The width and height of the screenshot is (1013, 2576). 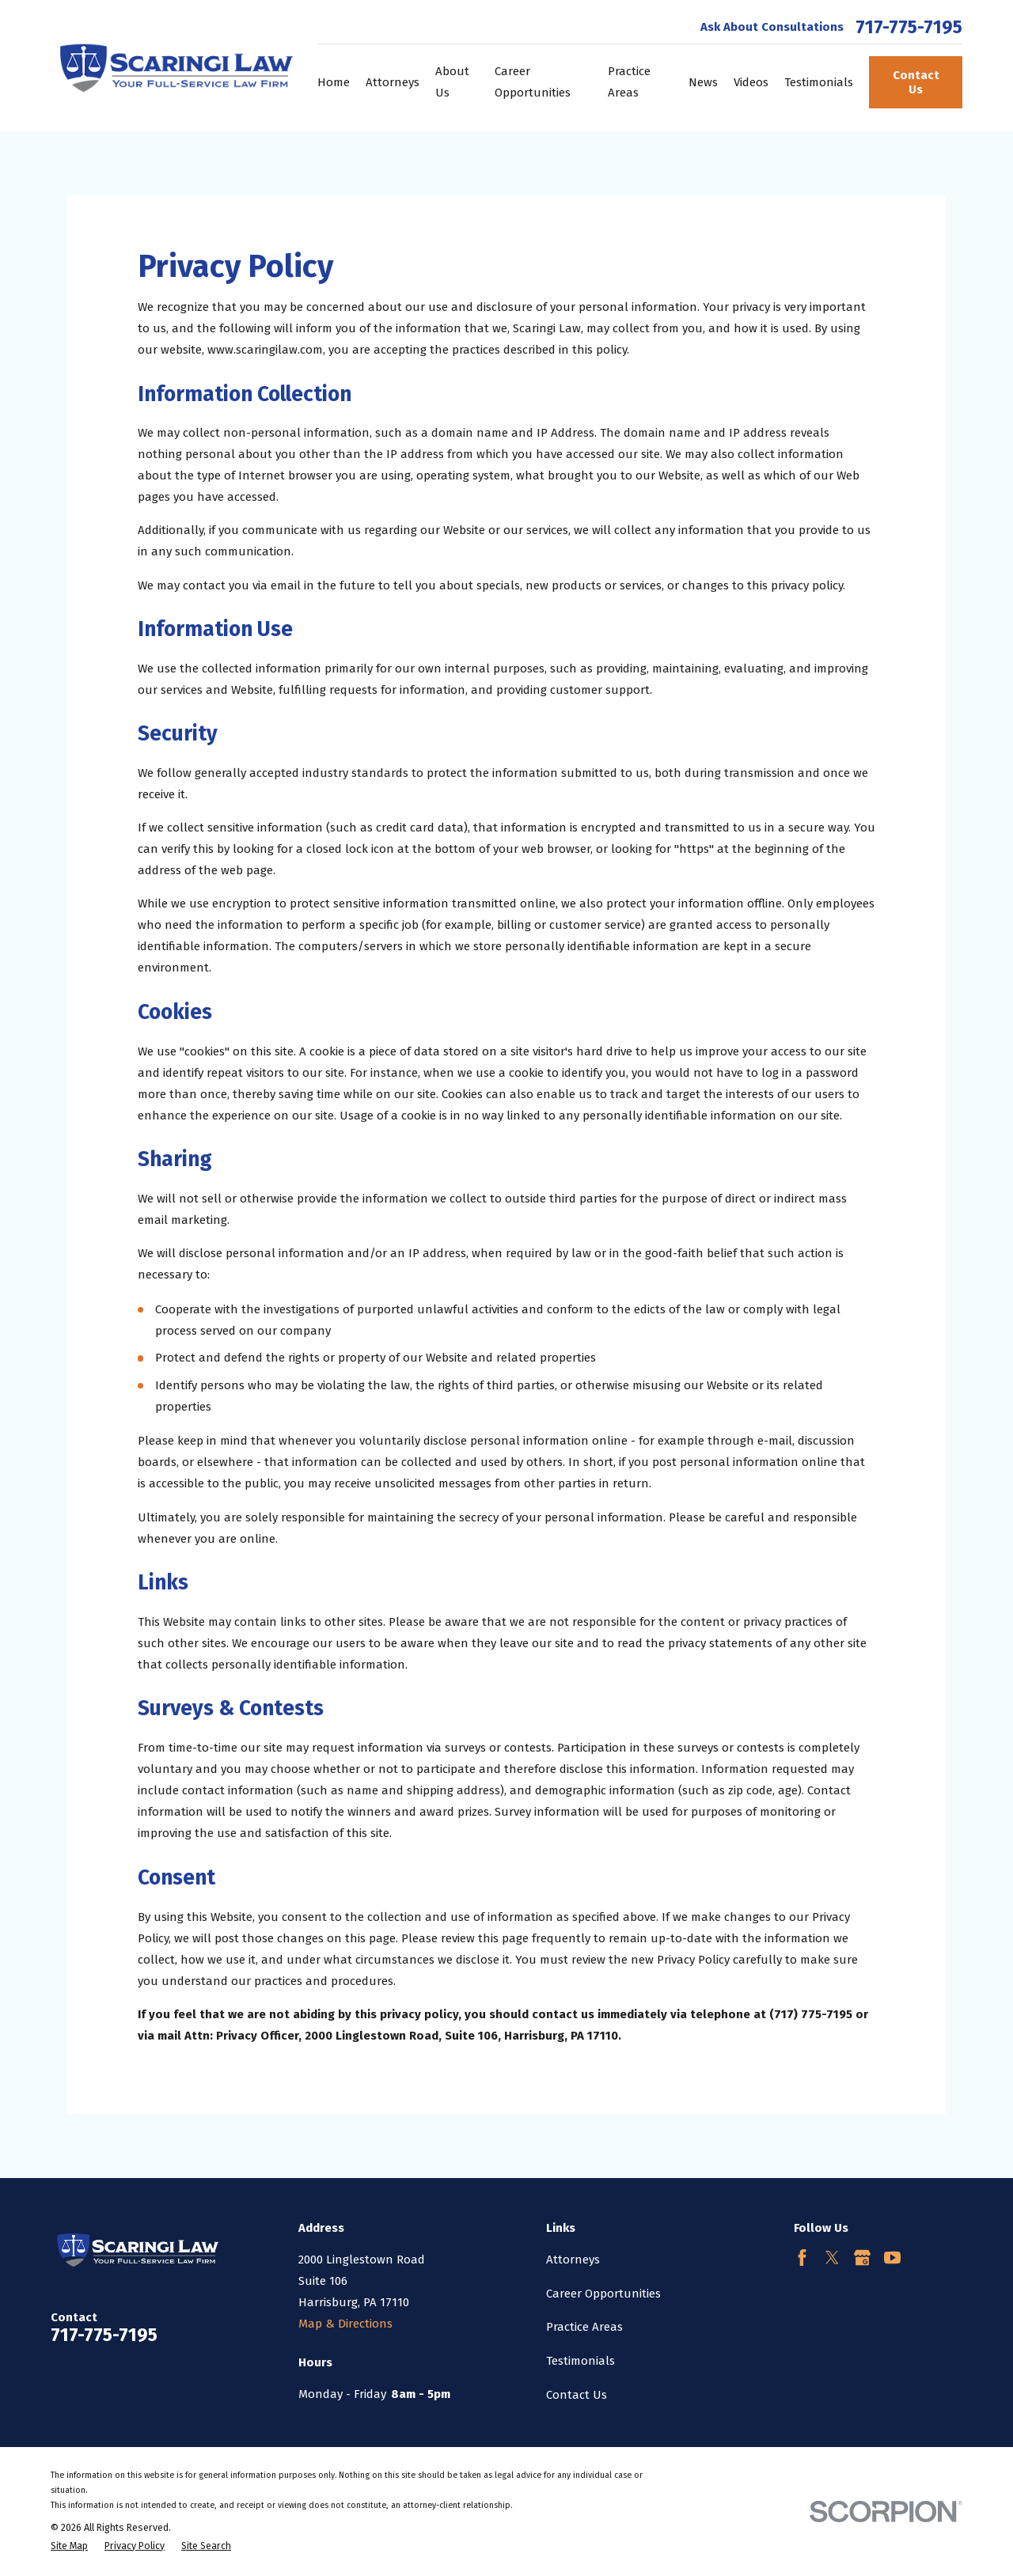 I want to click on Testimonials, so click(x=580, y=2361).